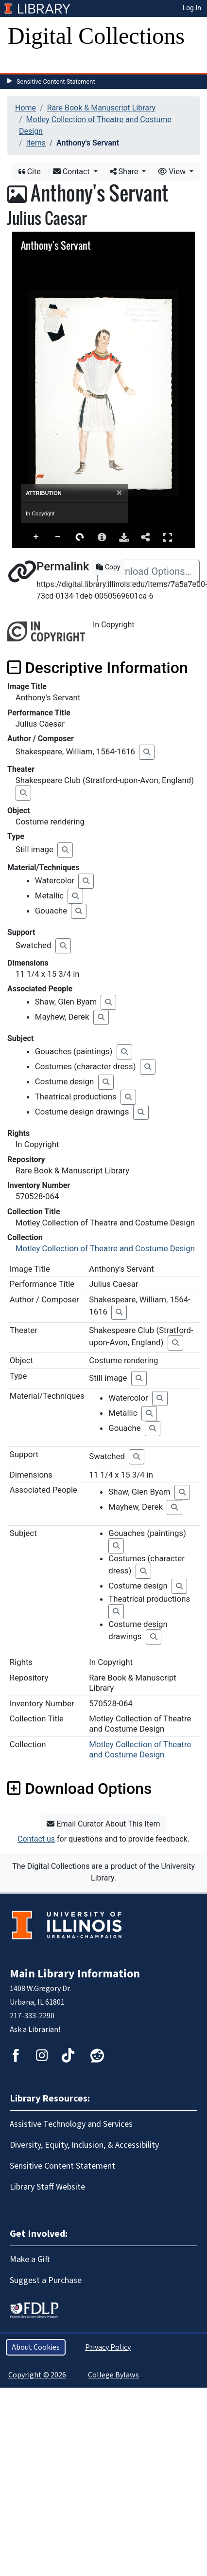 This screenshot has width=207, height=2576. I want to click on Privacy Policy, so click(108, 2347).